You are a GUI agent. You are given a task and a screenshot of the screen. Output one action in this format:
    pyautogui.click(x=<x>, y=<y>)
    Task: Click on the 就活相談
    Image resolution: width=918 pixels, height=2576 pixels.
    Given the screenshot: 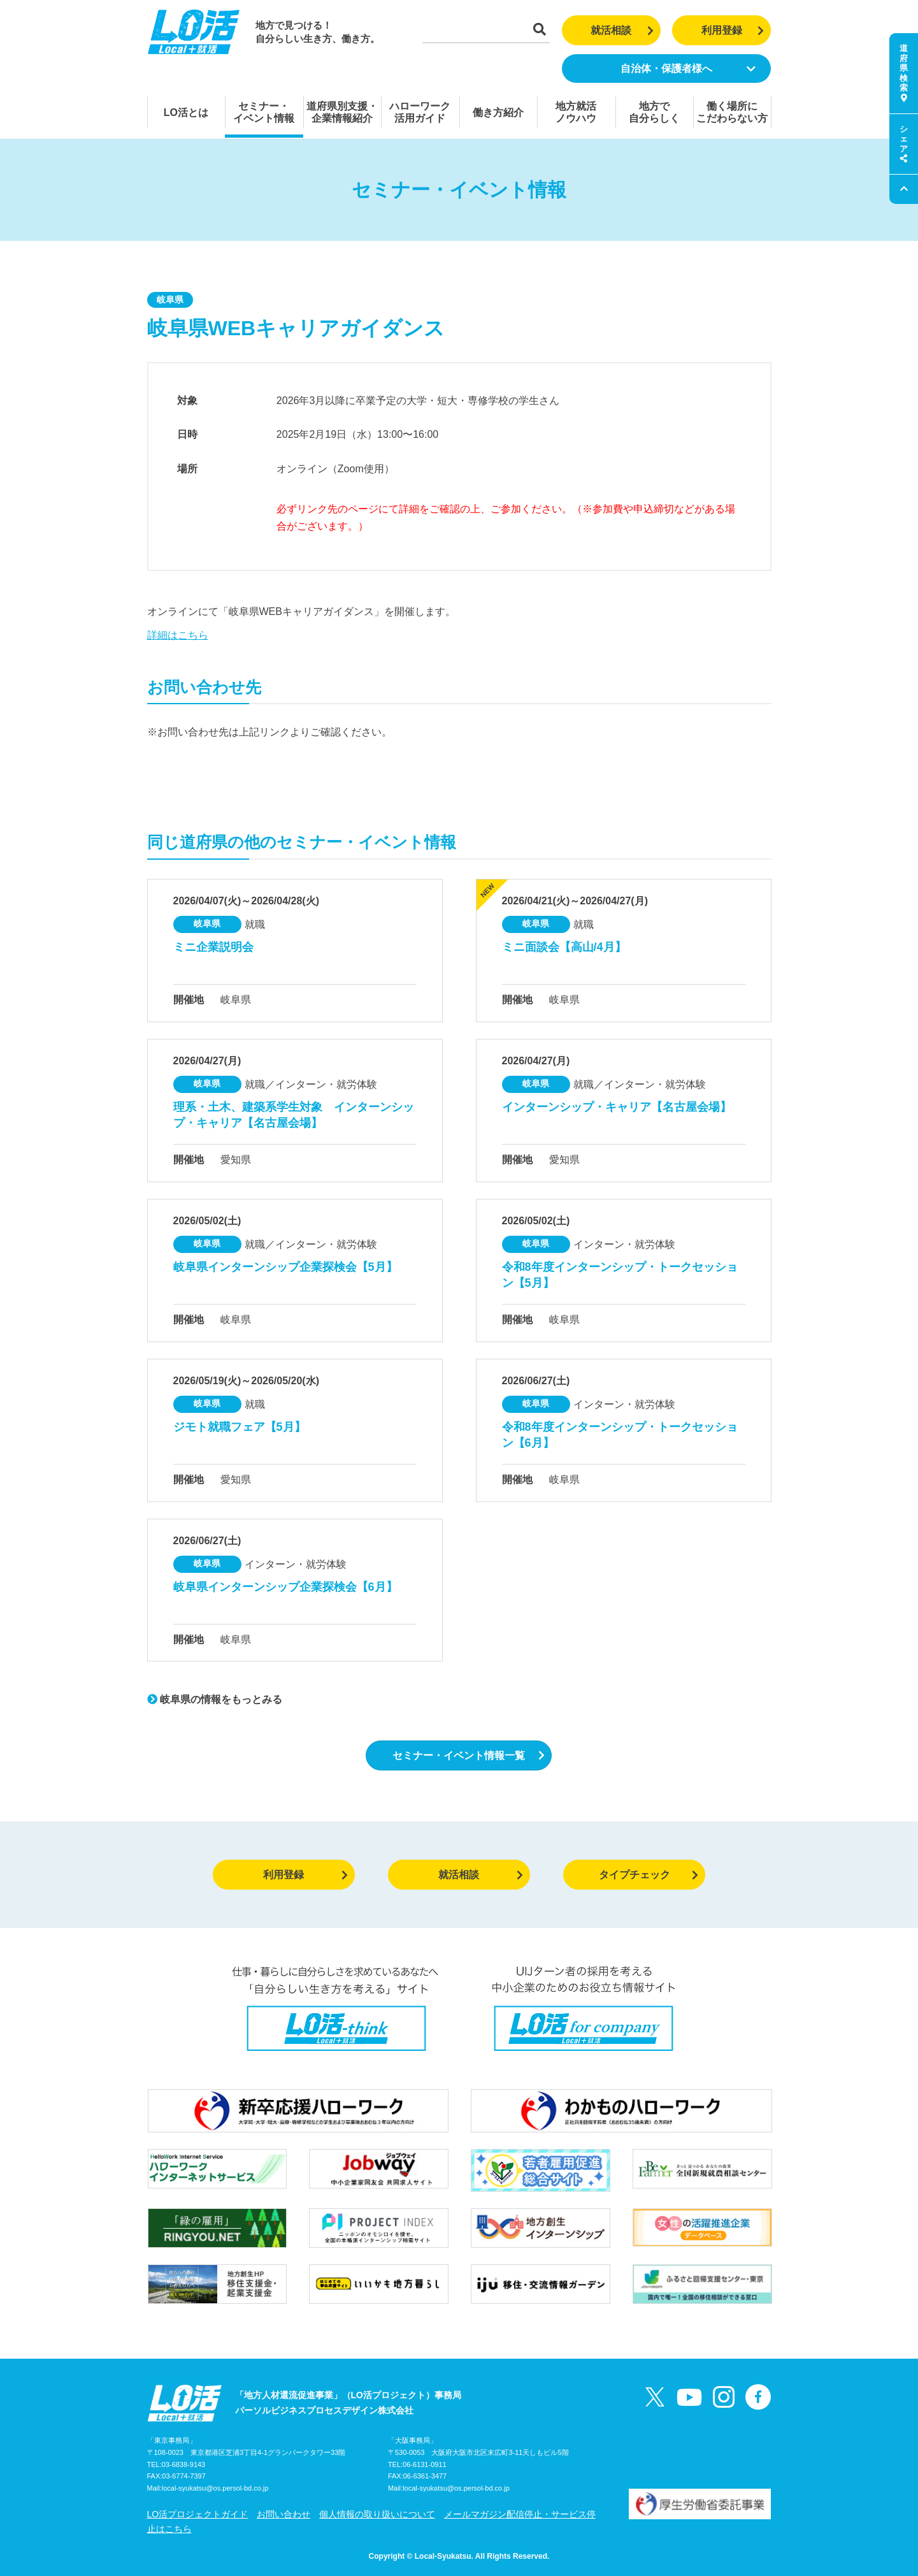 What is the action you would take?
    pyautogui.click(x=622, y=30)
    